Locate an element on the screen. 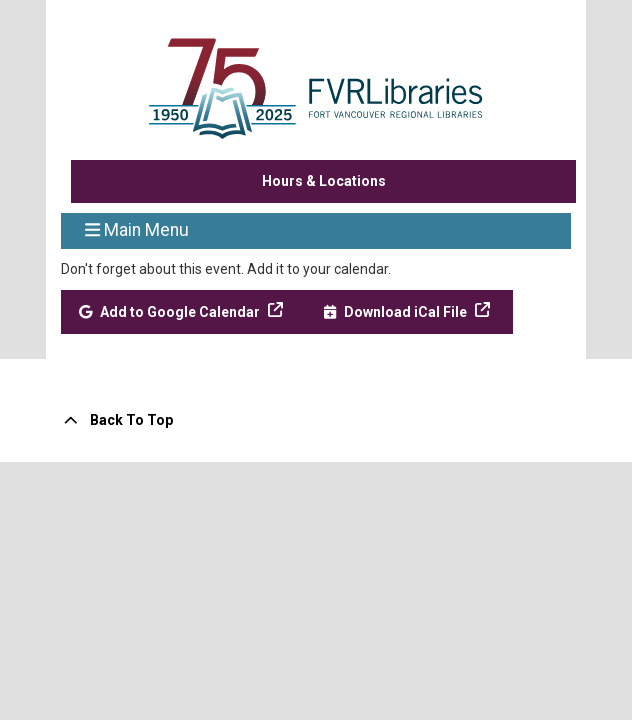 This screenshot has height=720, width=632. Main Menu is located at coordinates (137, 229).